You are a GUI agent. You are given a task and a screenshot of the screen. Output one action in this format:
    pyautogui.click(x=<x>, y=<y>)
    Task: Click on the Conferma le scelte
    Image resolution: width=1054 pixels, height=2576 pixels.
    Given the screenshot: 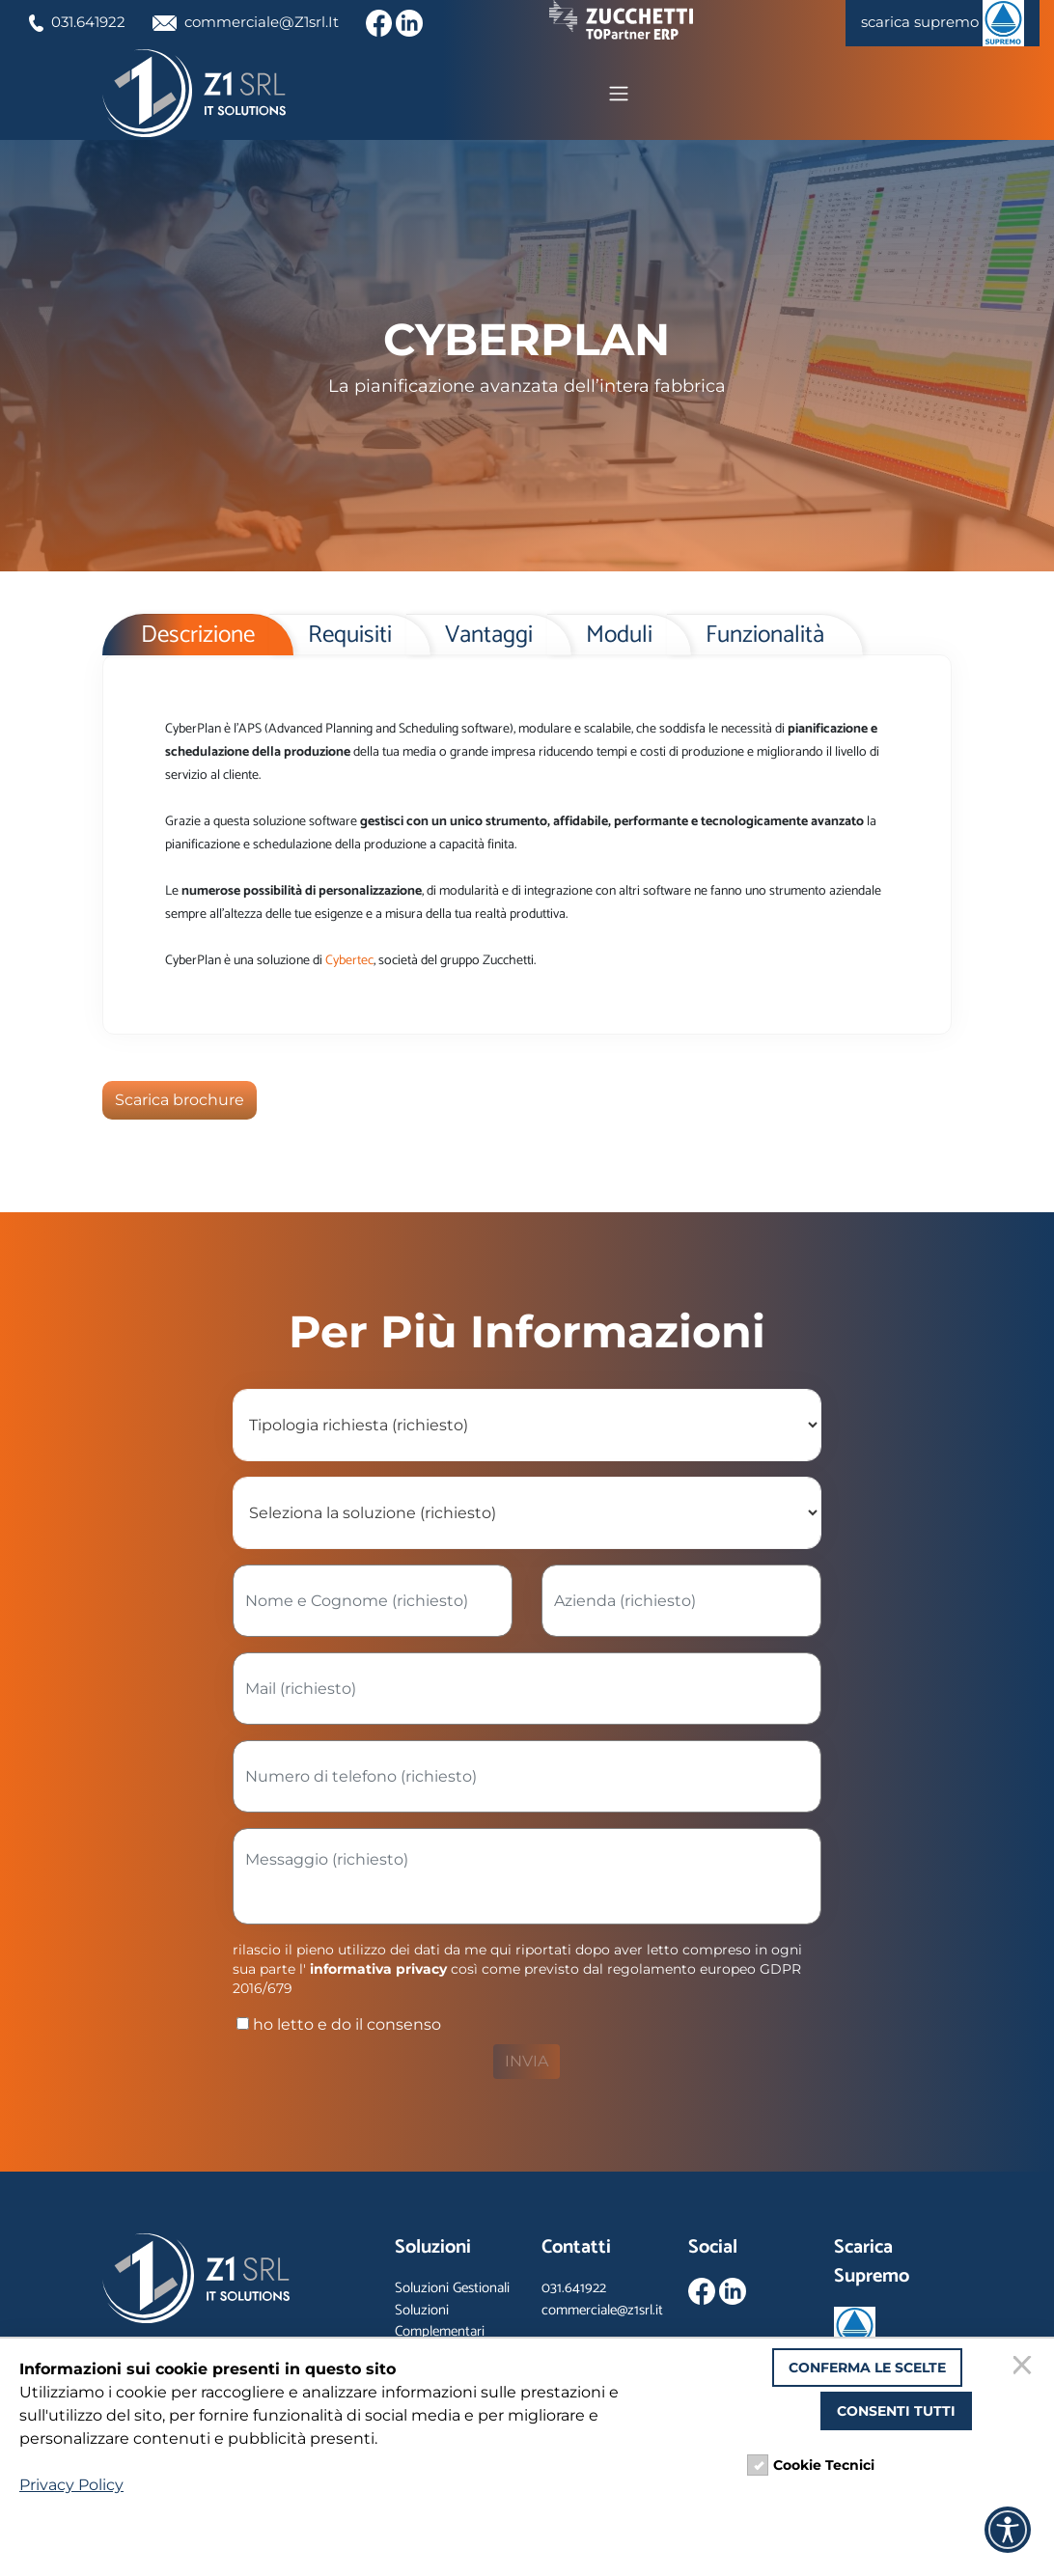 What is the action you would take?
    pyautogui.click(x=867, y=2367)
    